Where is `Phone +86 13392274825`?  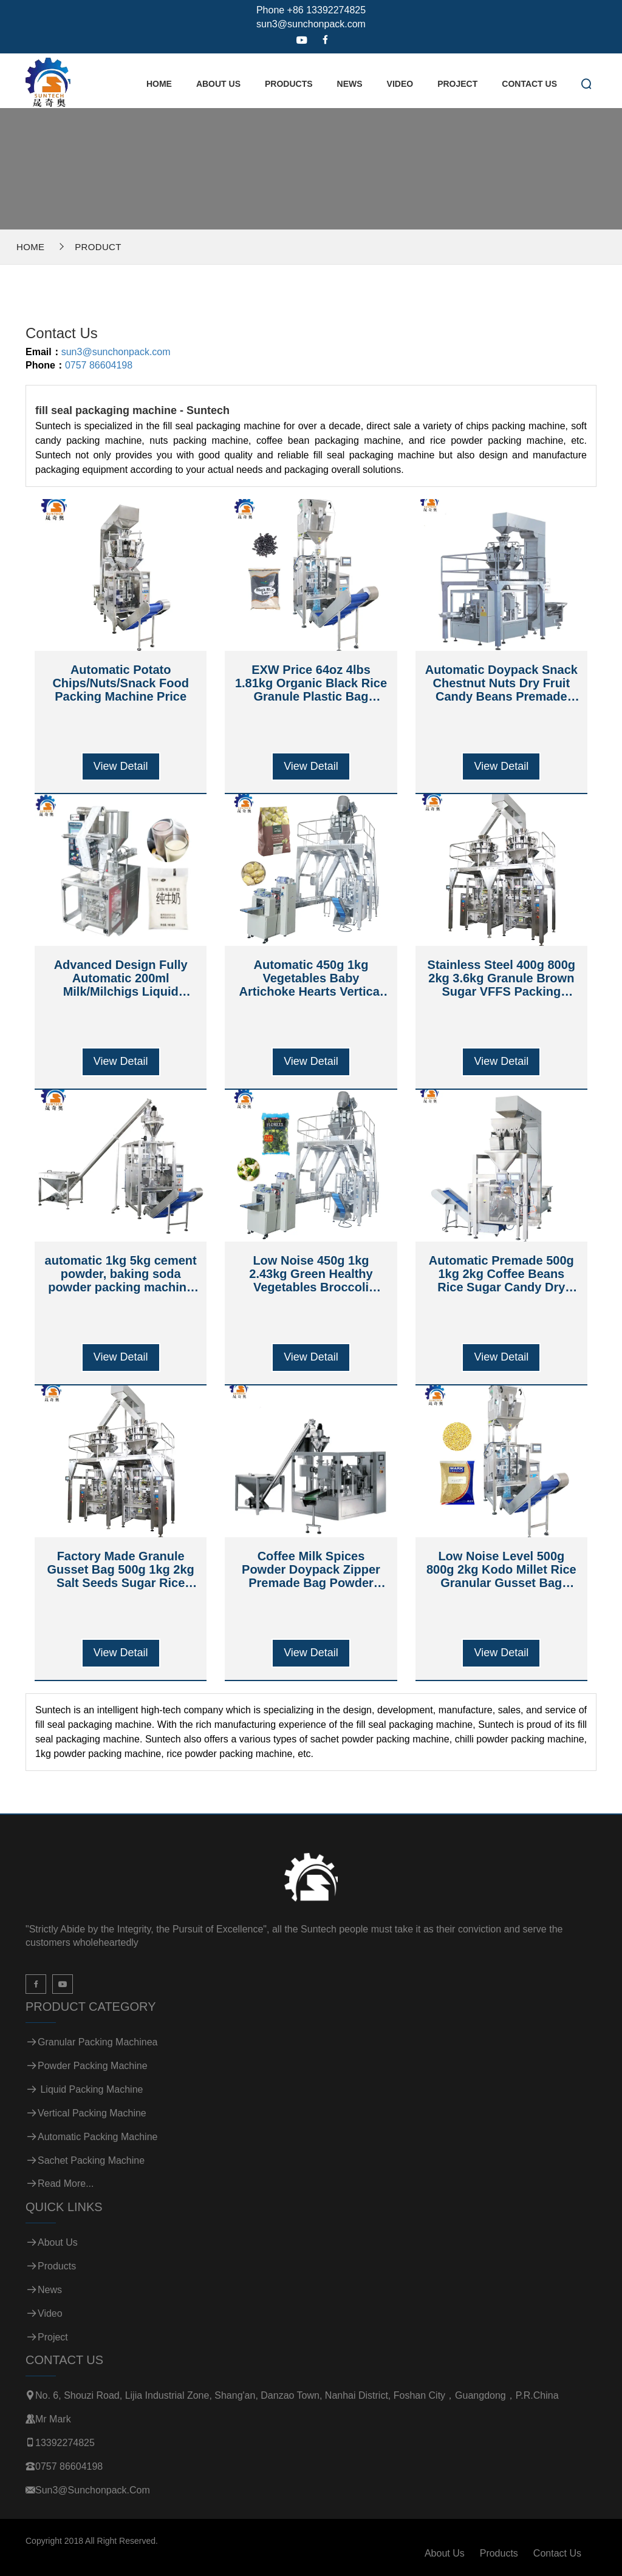
Phone +86 13392274825 is located at coordinates (311, 10).